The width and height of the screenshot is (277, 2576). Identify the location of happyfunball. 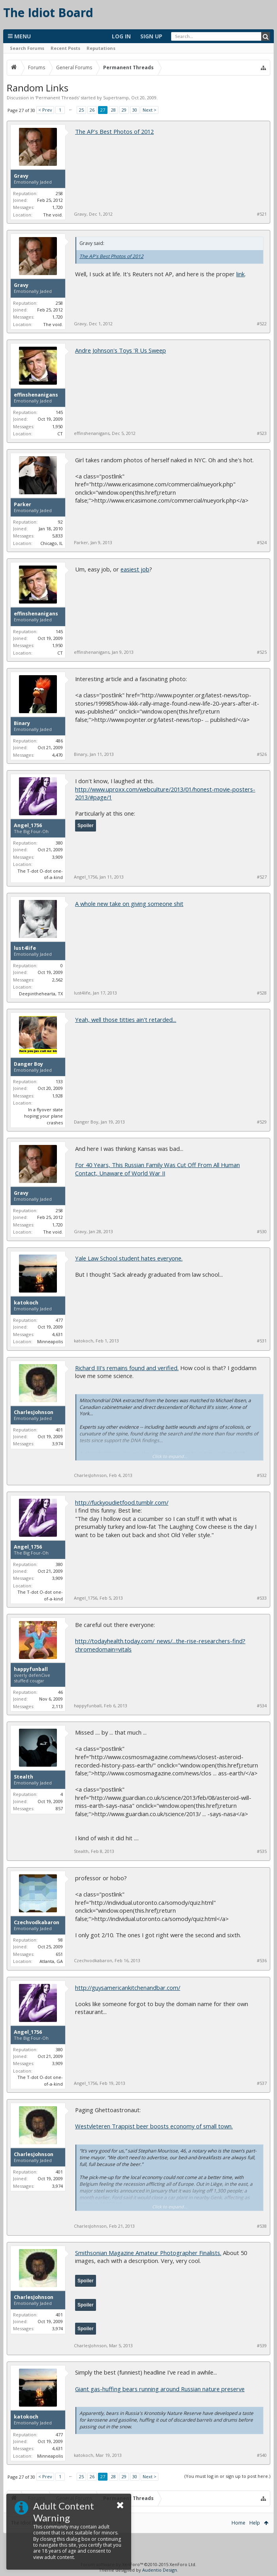
(31, 1669).